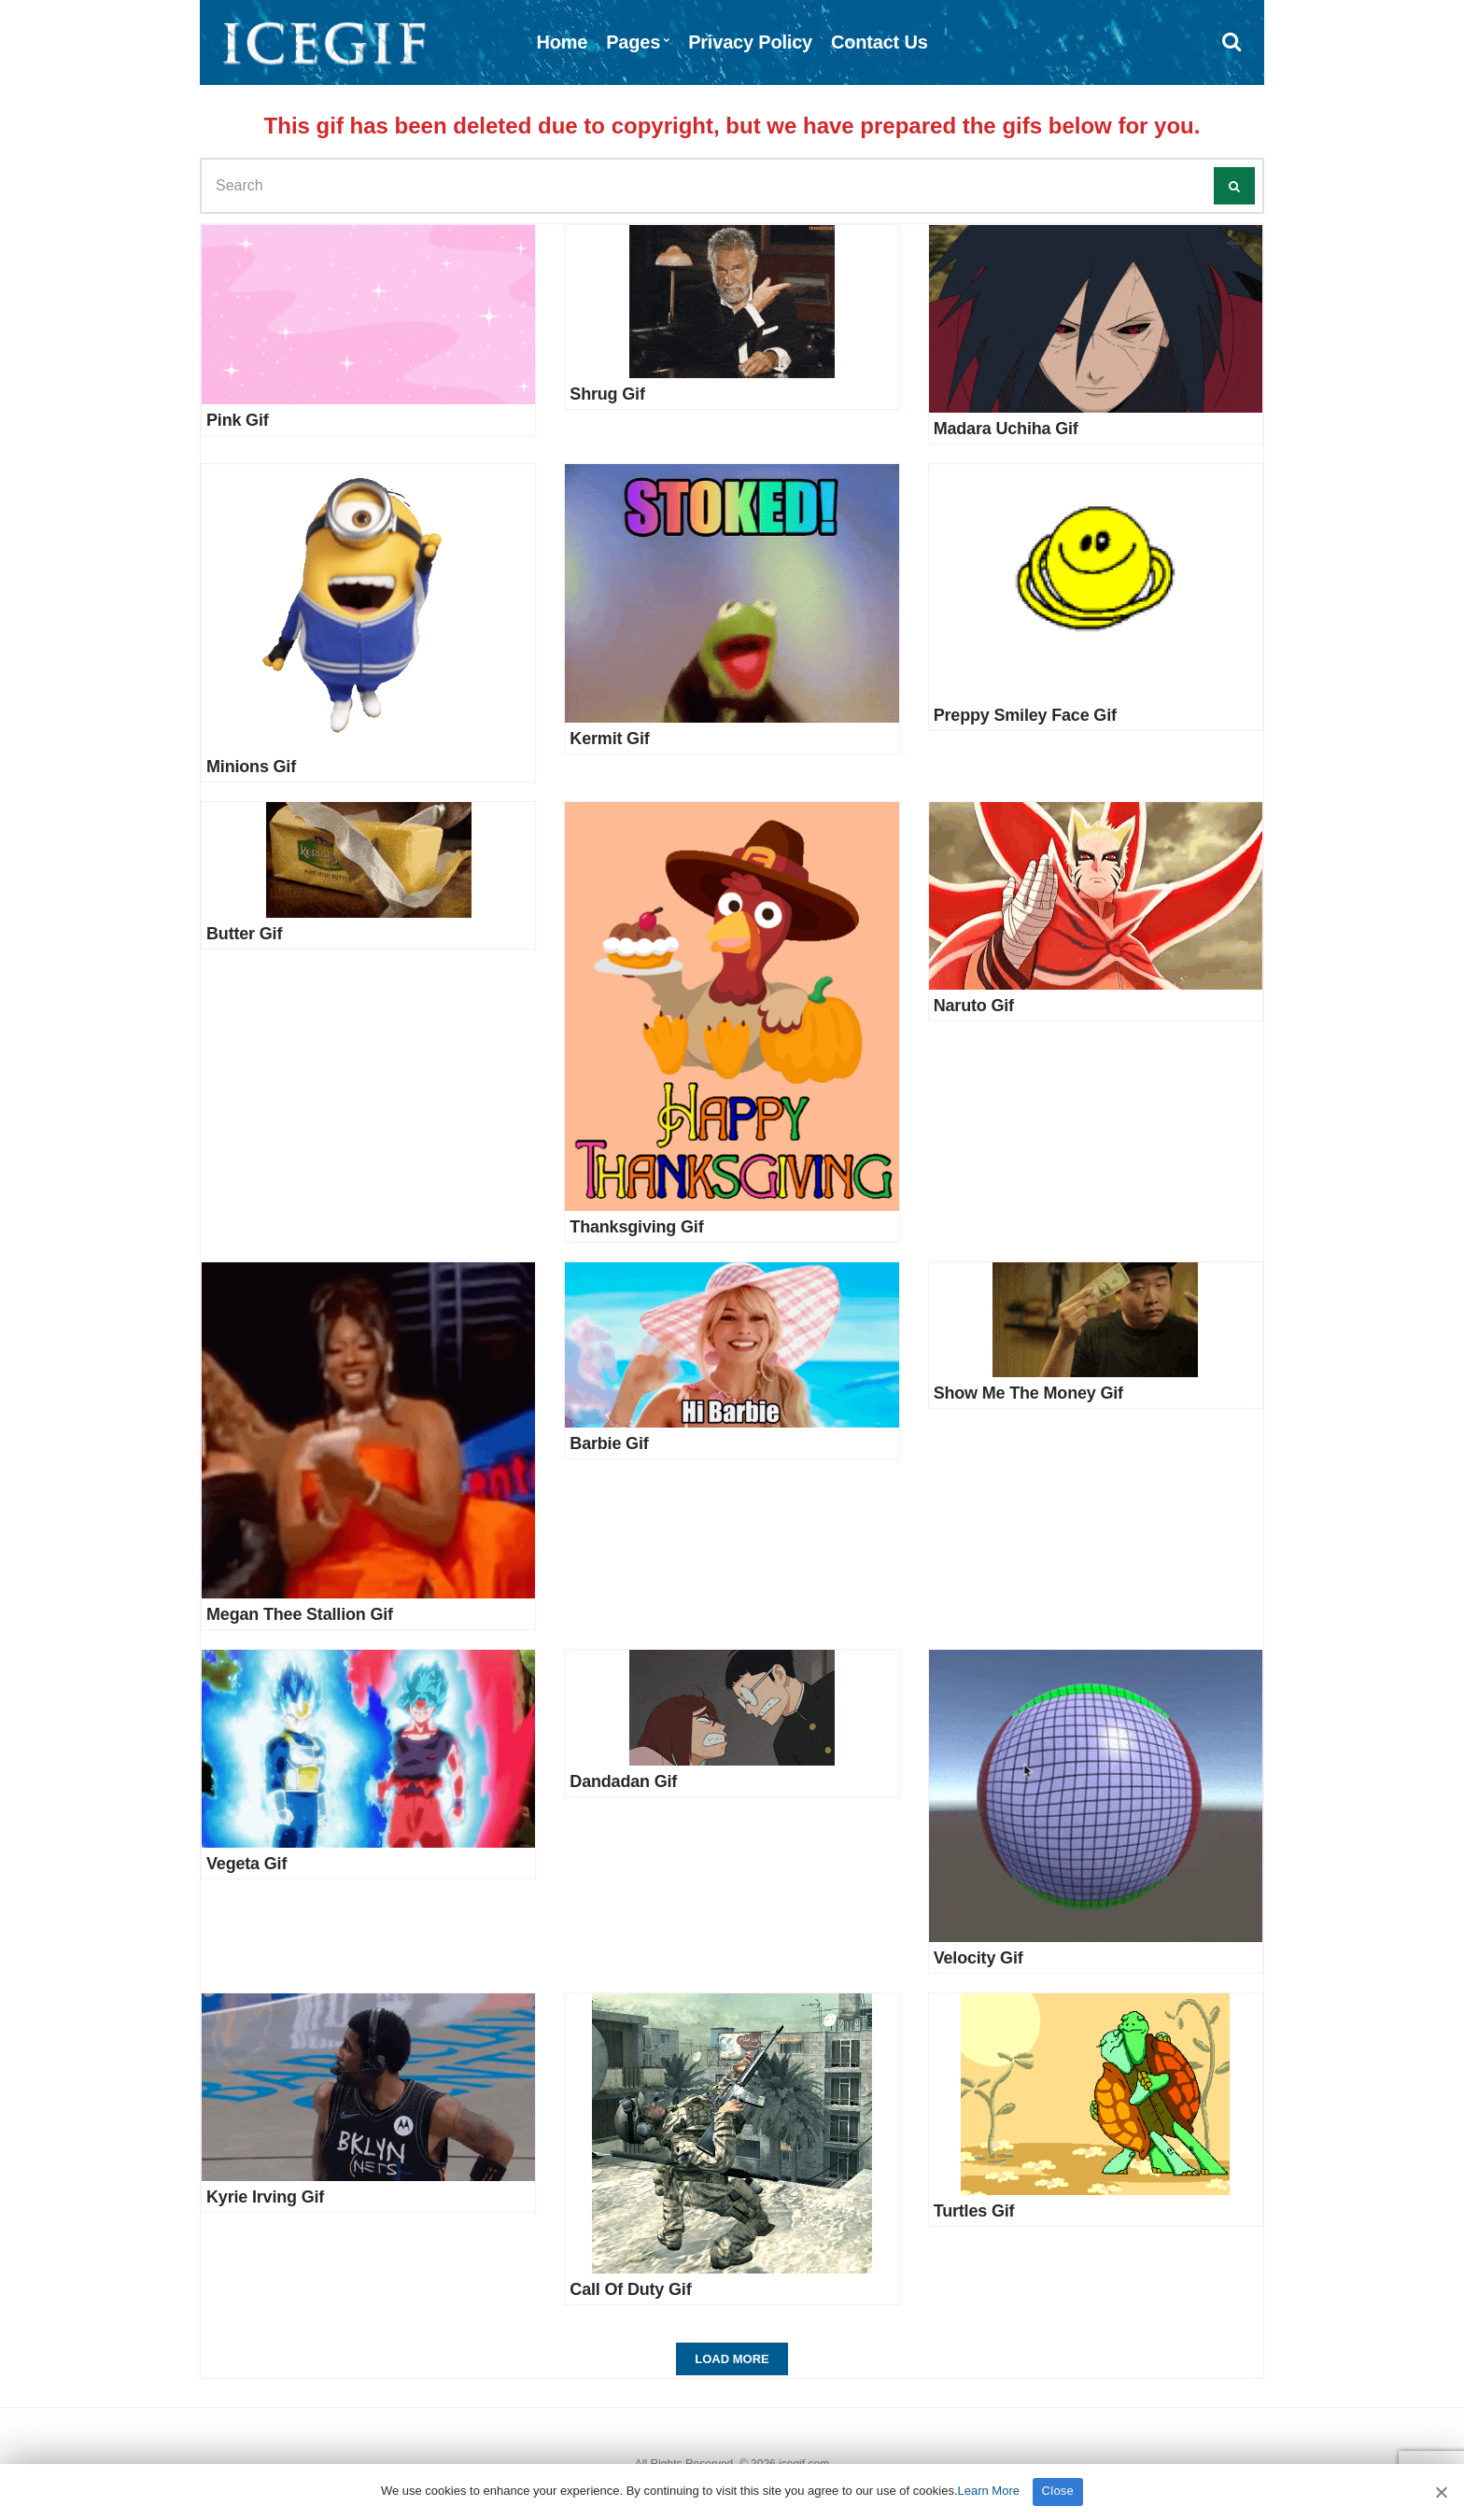  I want to click on Megan Thee Stallion Gif, so click(299, 1614).